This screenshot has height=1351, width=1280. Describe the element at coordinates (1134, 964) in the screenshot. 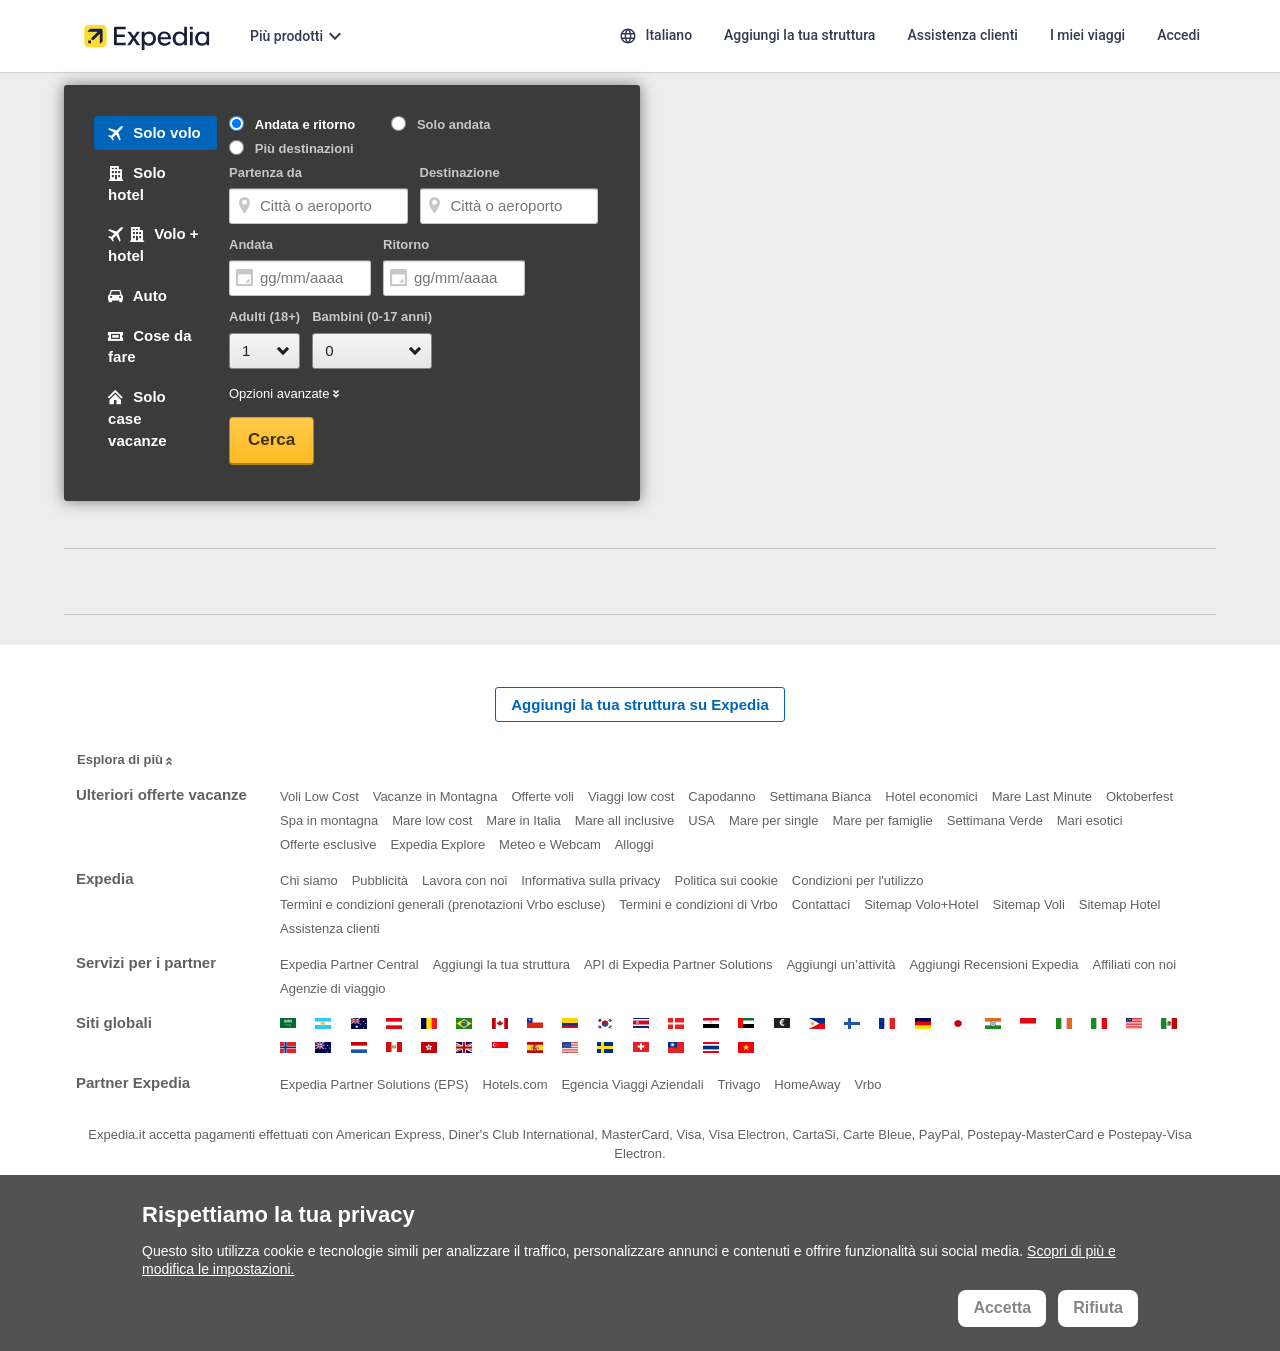

I see `Affiliati con noi` at that location.